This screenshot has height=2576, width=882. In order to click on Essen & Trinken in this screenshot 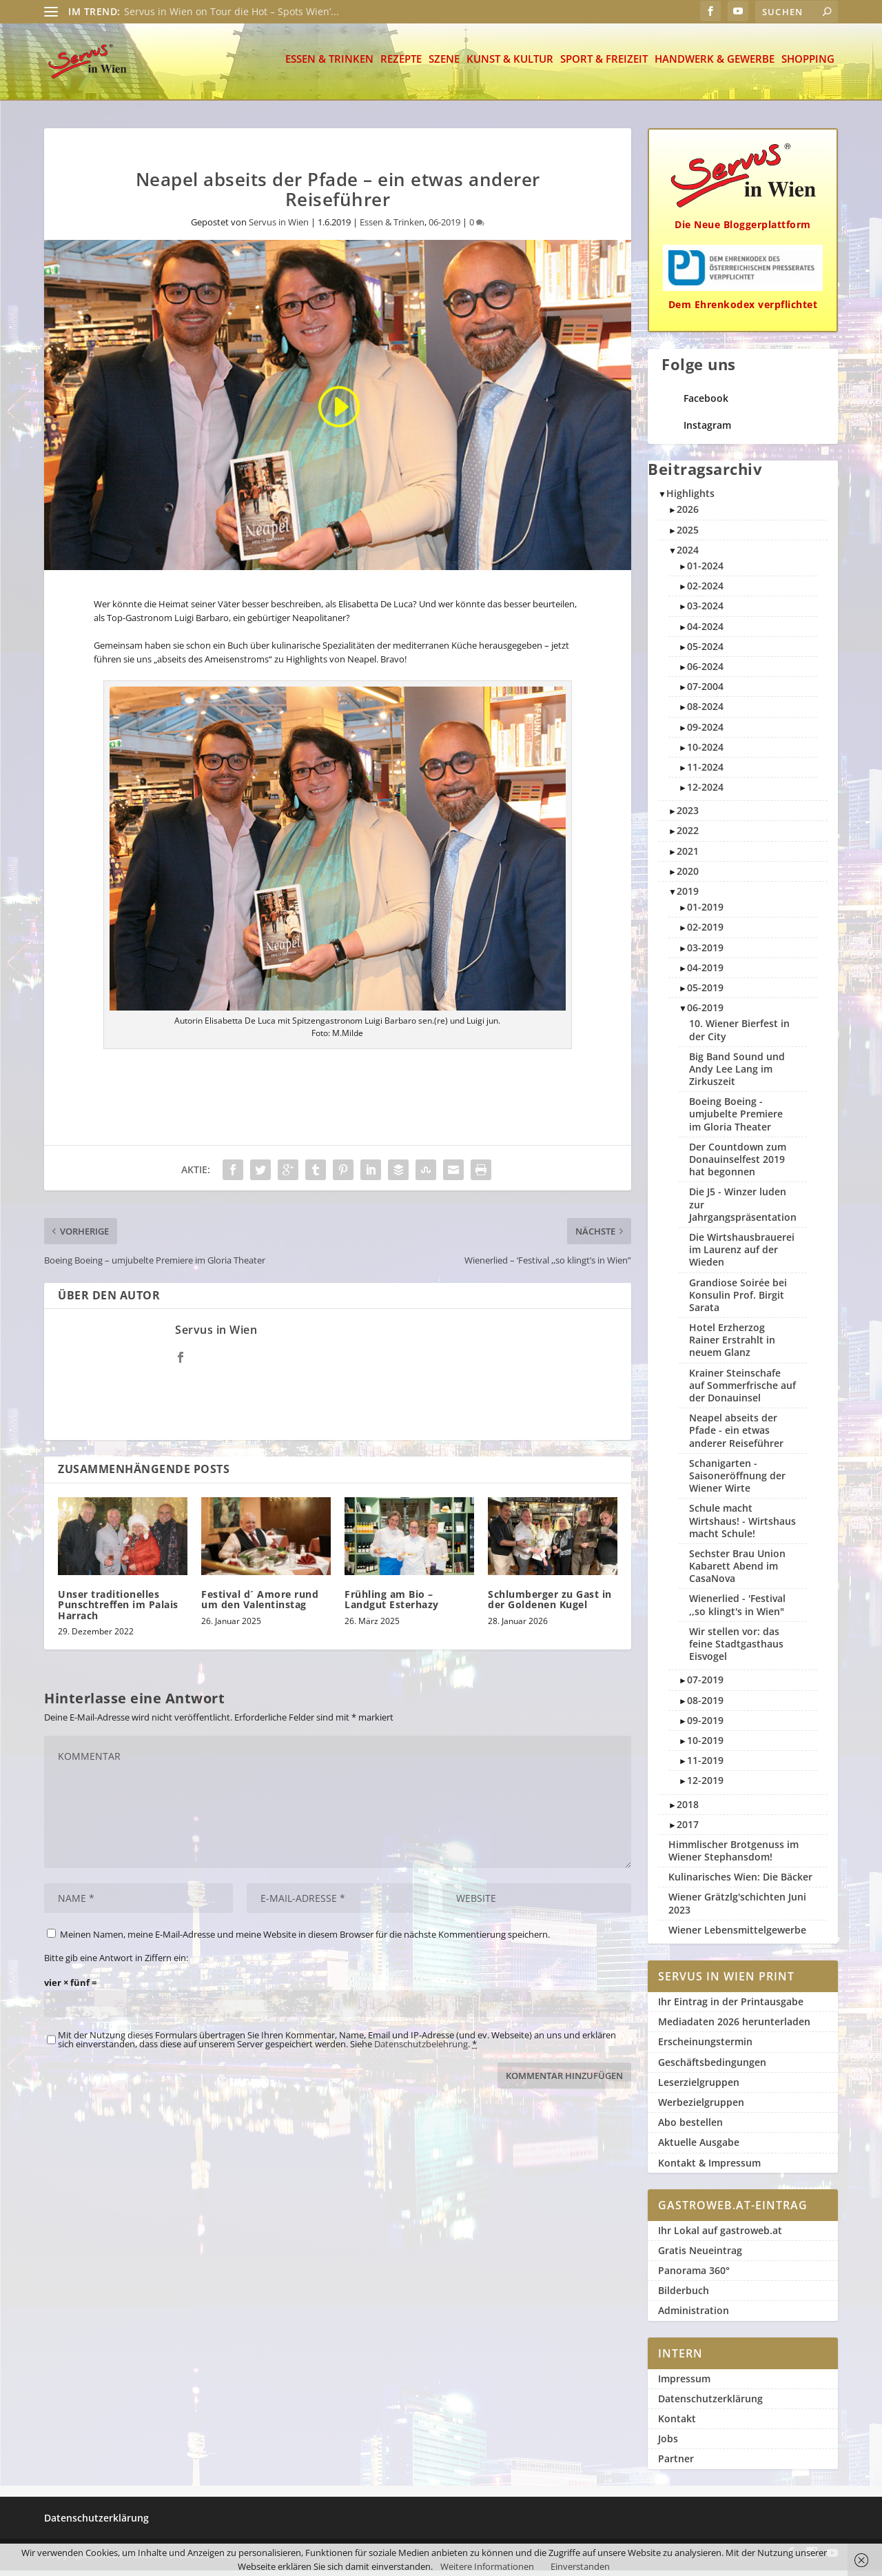, I will do `click(329, 65)`.